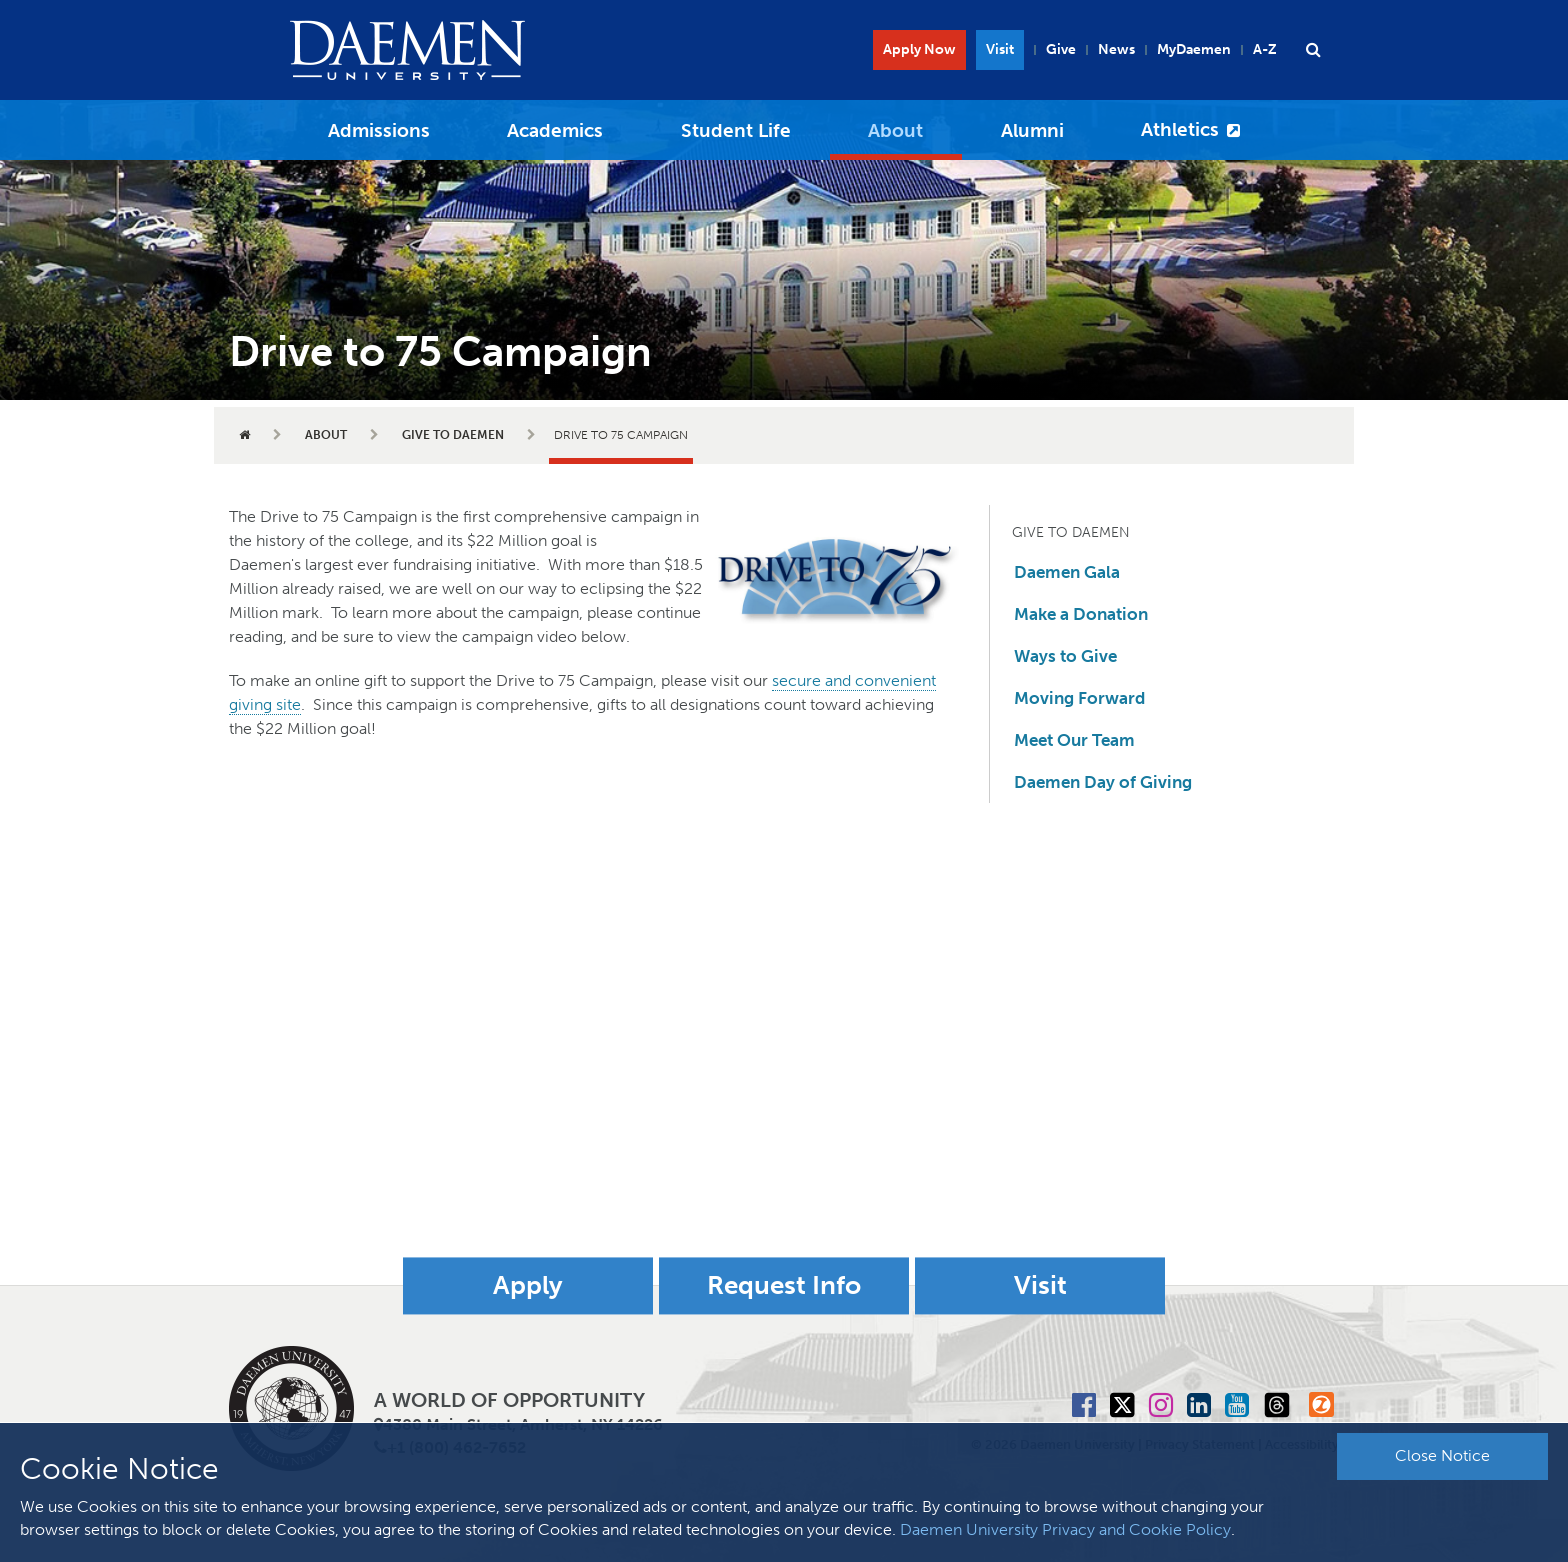 Image resolution: width=1568 pixels, height=1562 pixels. I want to click on Alumni, so click(1032, 130).